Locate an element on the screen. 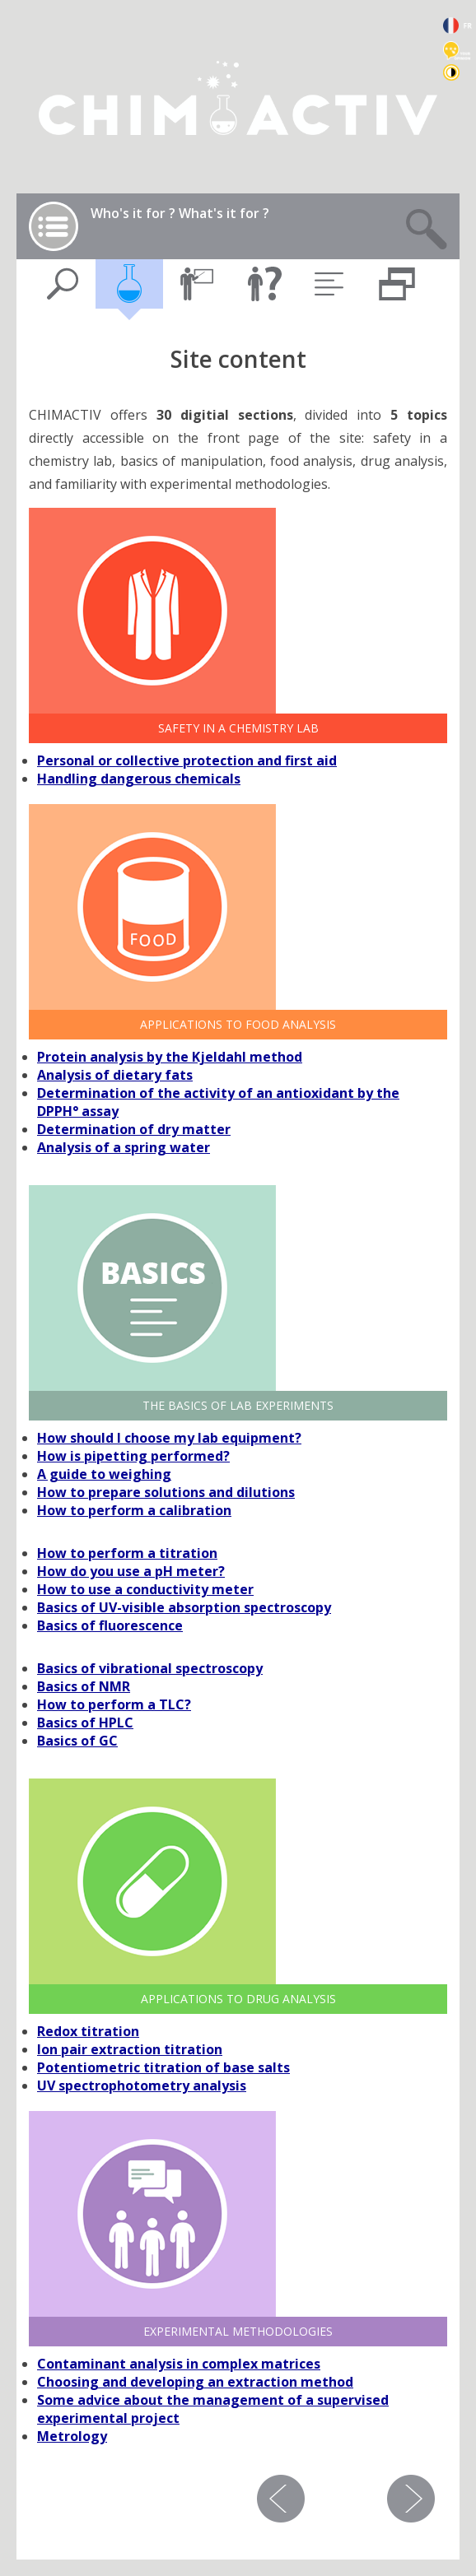 This screenshot has width=476, height=2576. Protein analysis by the Kjeldahl method is located at coordinates (169, 1057).